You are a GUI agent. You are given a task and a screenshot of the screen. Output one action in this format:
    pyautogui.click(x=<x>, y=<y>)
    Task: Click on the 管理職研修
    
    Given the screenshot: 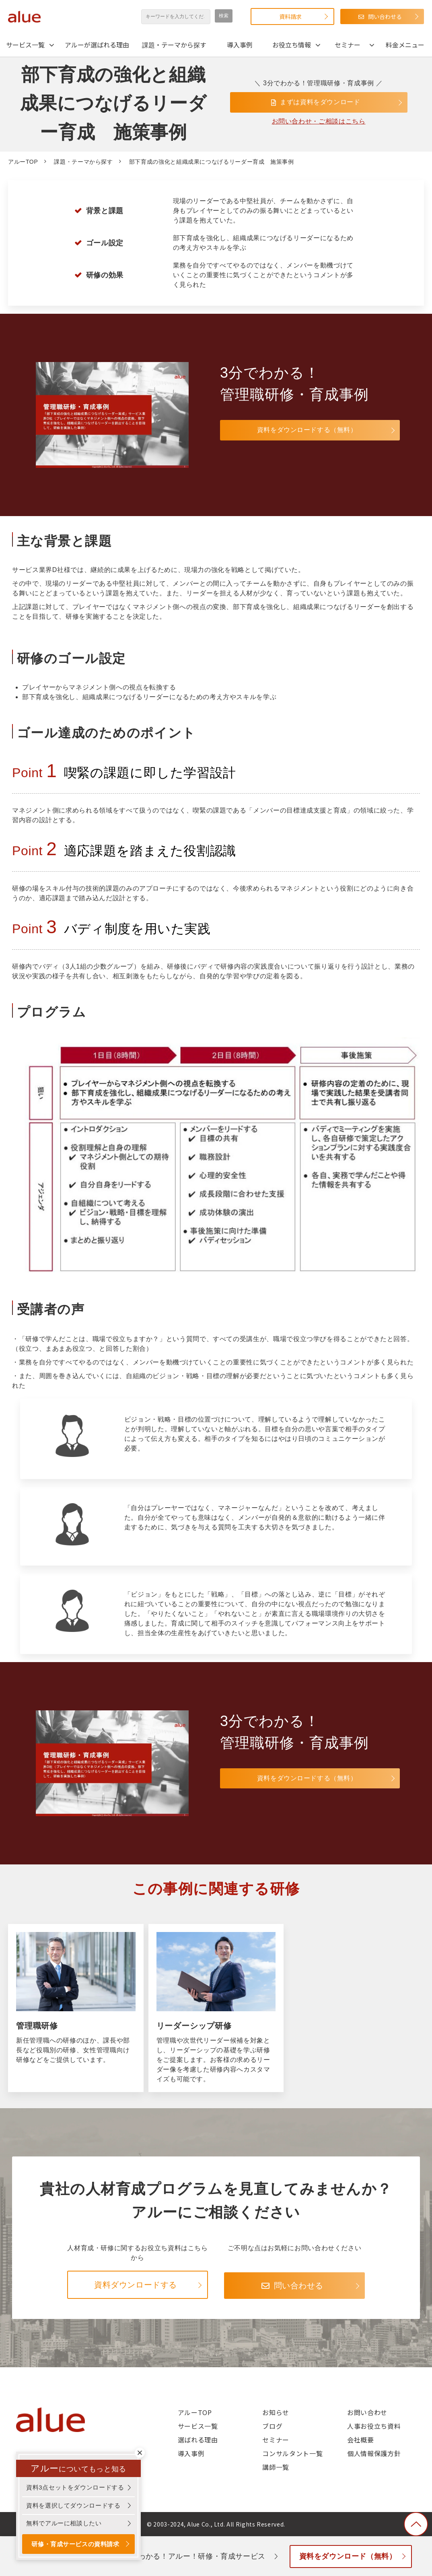 What is the action you would take?
    pyautogui.click(x=76, y=2008)
    